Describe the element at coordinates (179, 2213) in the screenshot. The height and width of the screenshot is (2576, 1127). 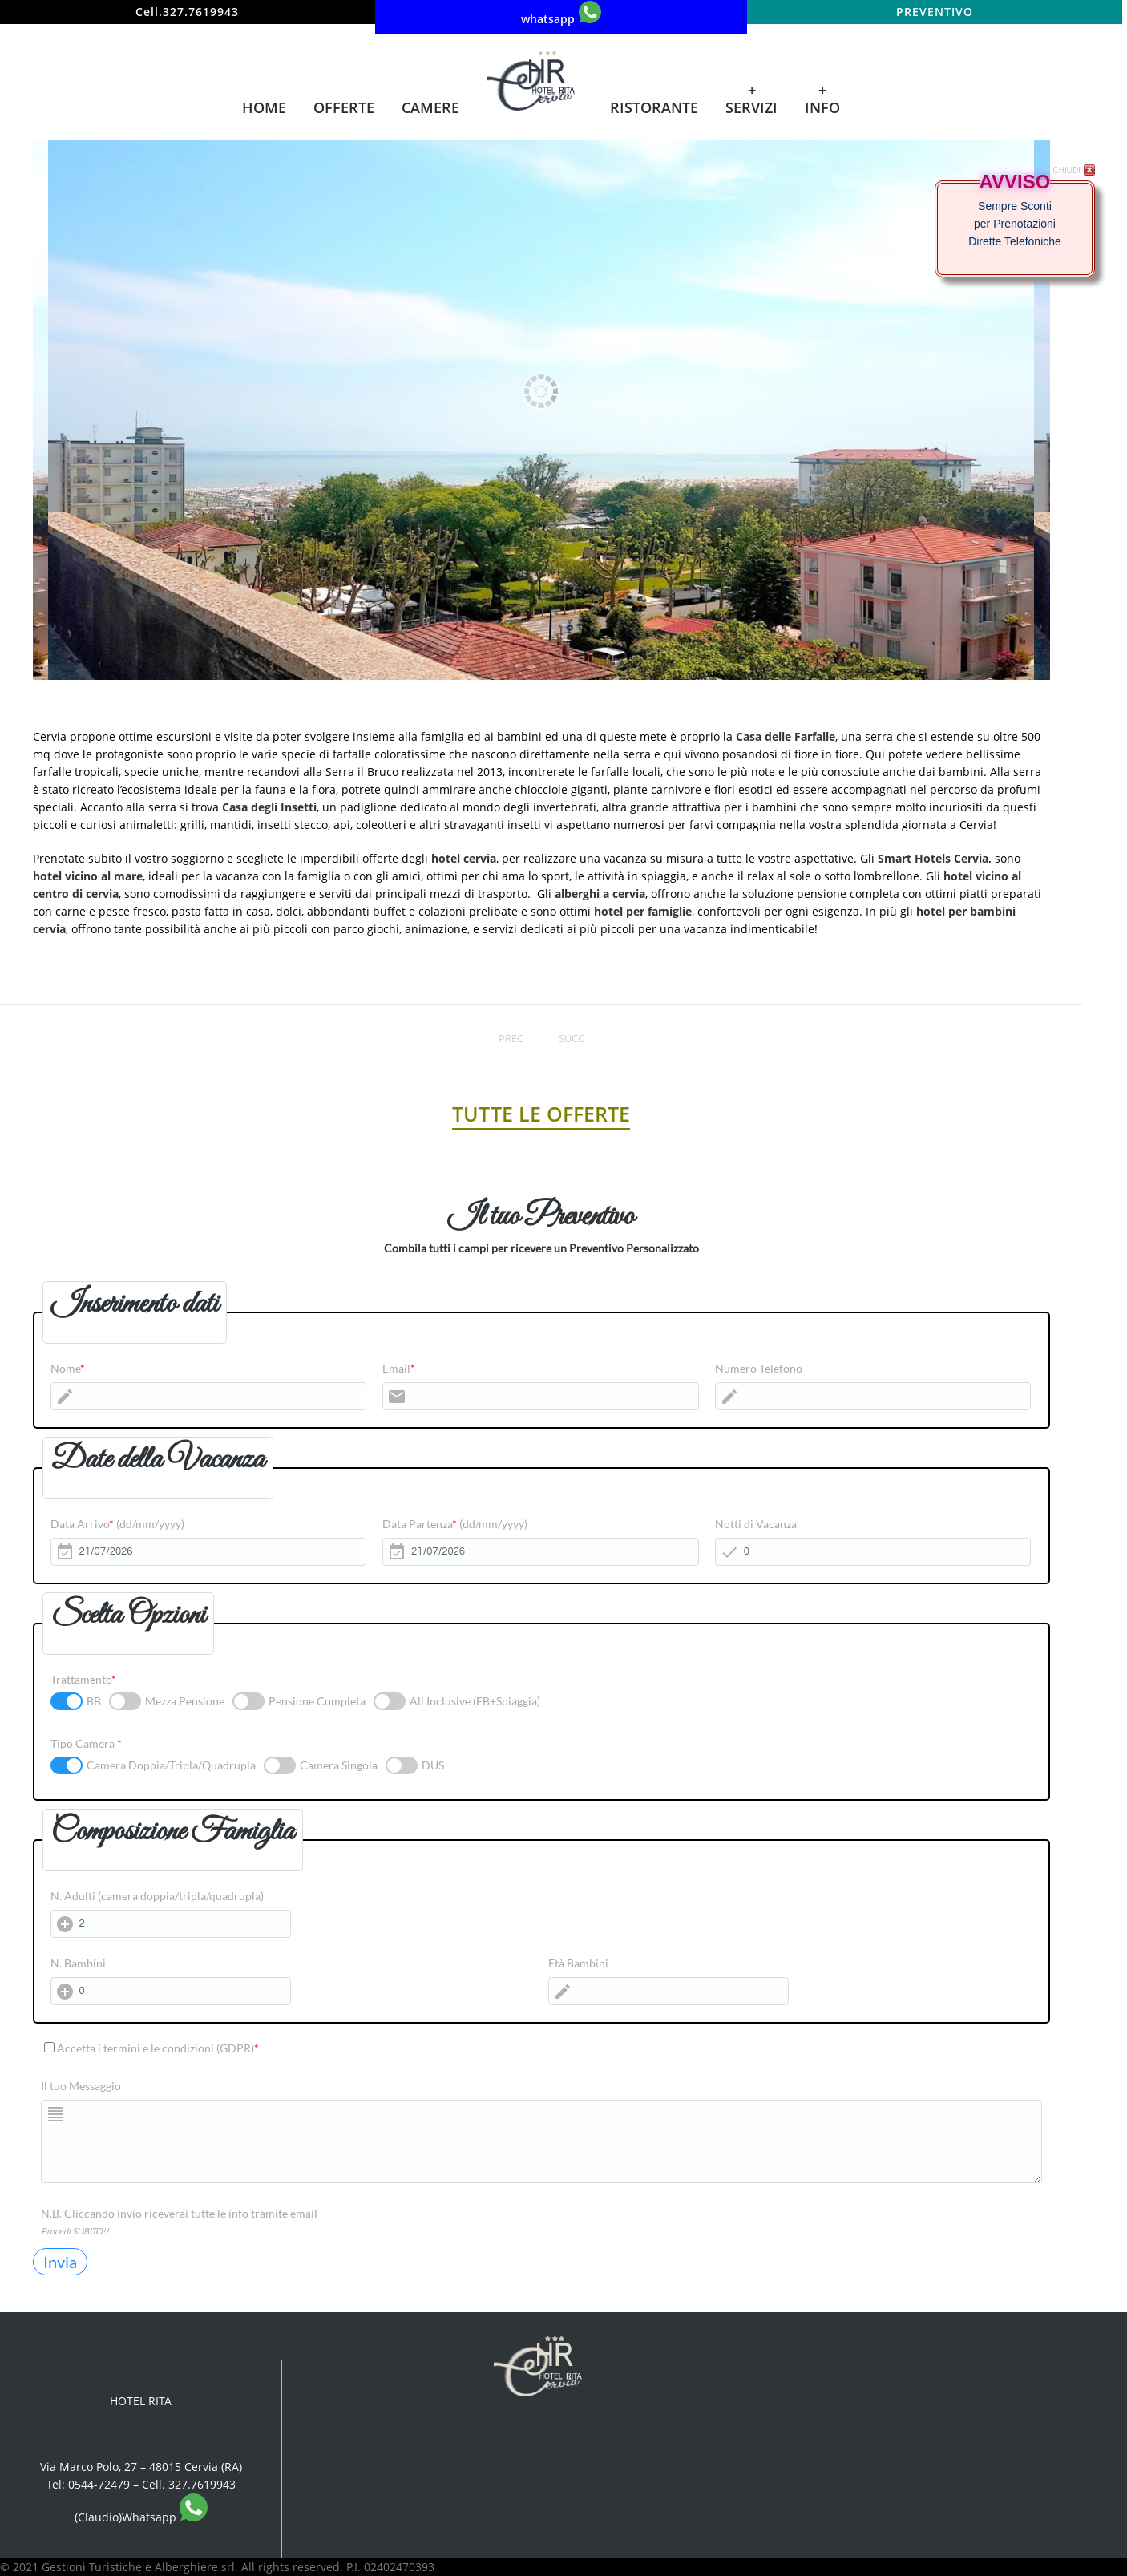
I see `N.B. Cliccando invio riceverai tutte le info tramite email` at that location.